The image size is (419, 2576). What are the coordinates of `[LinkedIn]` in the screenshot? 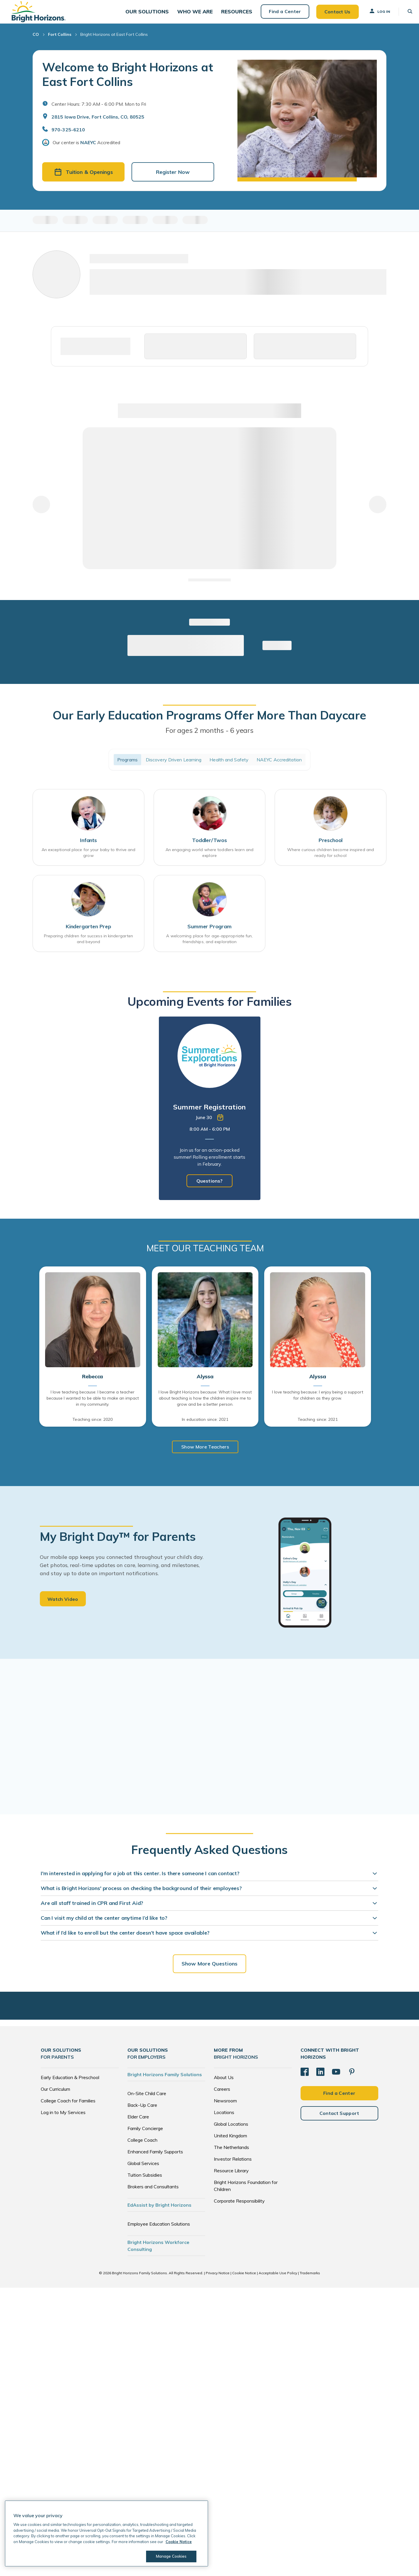 It's located at (320, 2078).